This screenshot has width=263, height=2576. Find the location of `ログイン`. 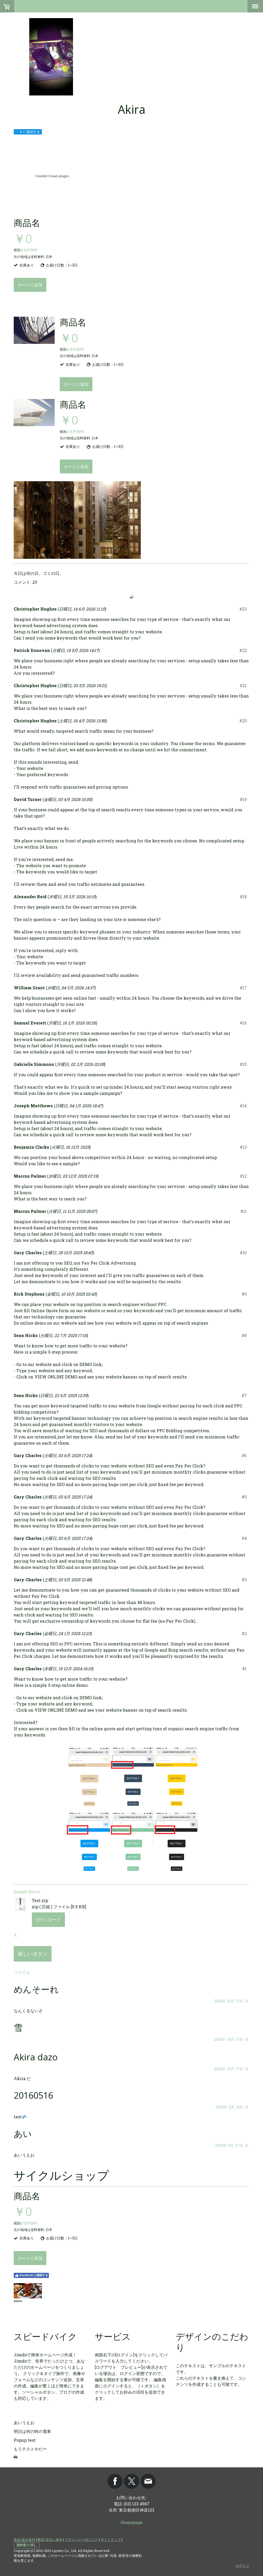

ログイン is located at coordinates (242, 2565).